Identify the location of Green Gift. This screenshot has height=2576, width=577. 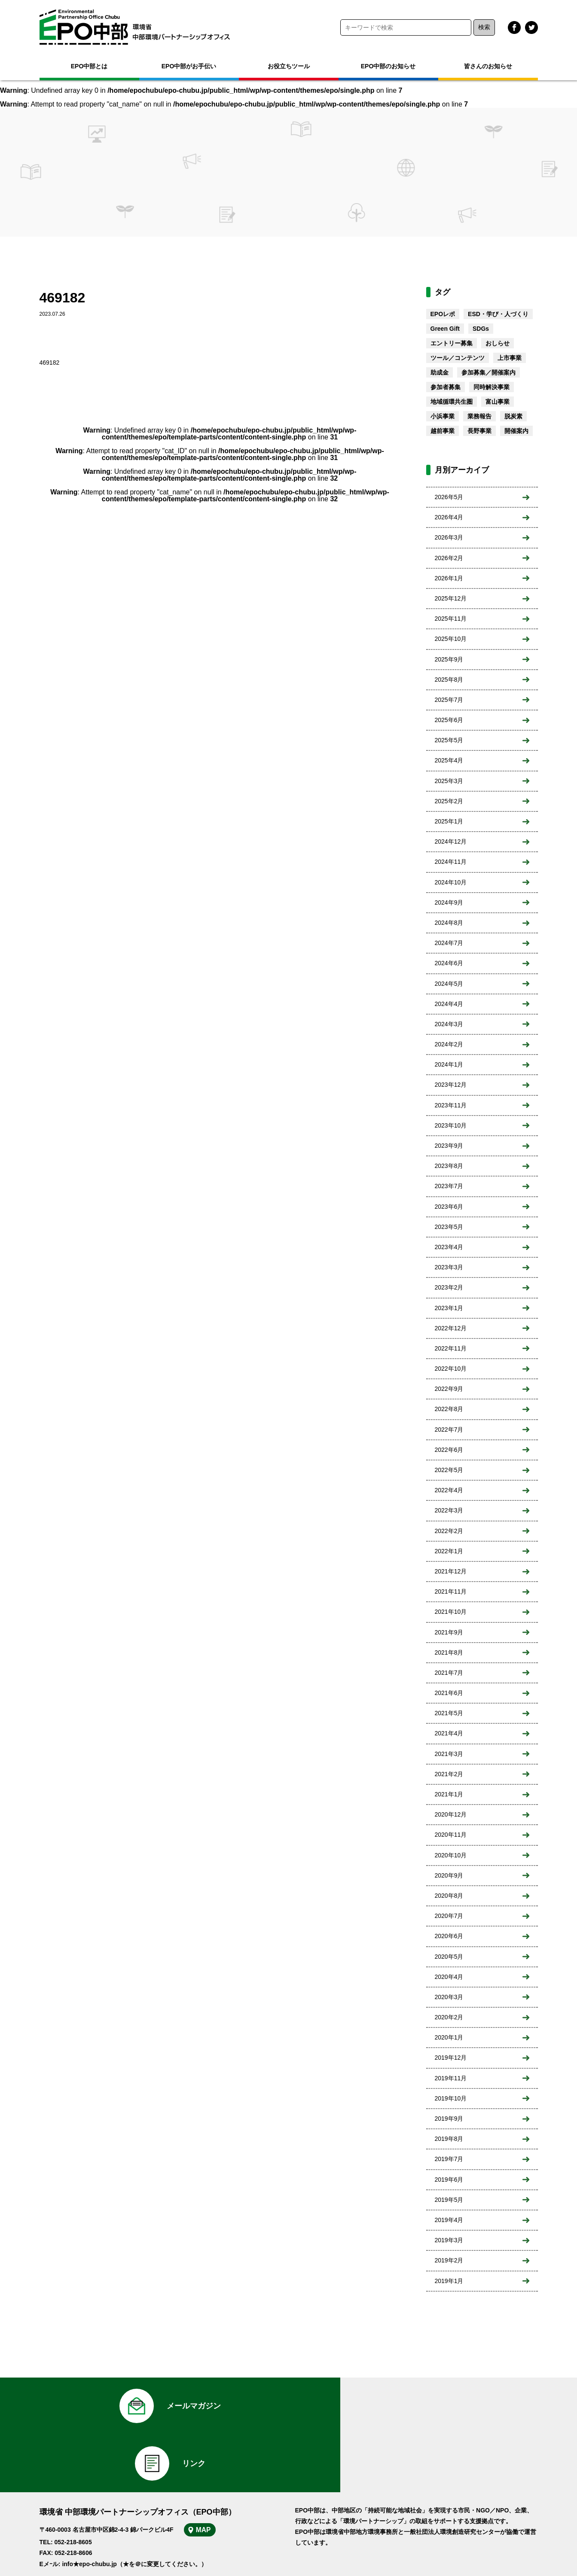
(445, 328).